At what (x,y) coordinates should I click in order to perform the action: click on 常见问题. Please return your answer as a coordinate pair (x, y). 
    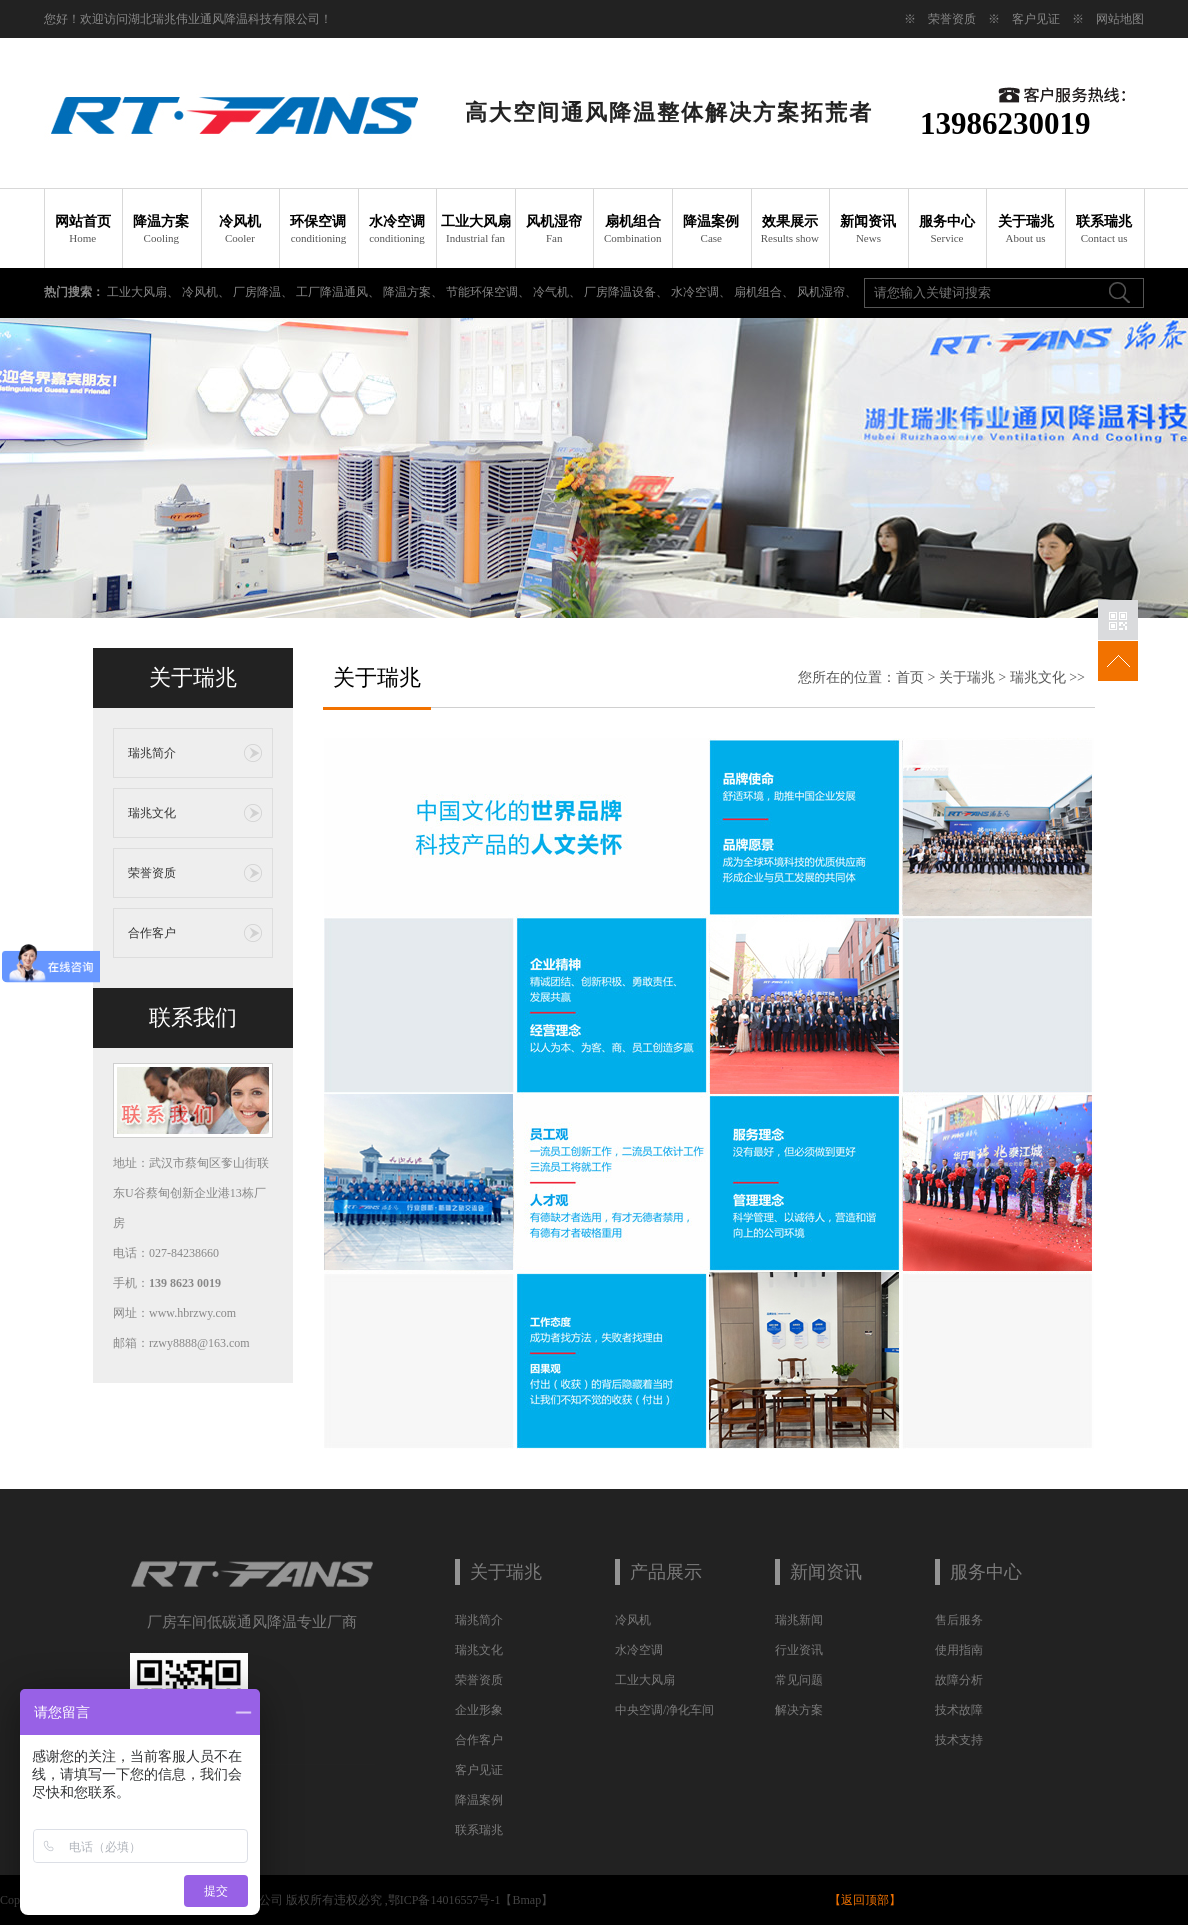
    Looking at the image, I should click on (799, 1680).